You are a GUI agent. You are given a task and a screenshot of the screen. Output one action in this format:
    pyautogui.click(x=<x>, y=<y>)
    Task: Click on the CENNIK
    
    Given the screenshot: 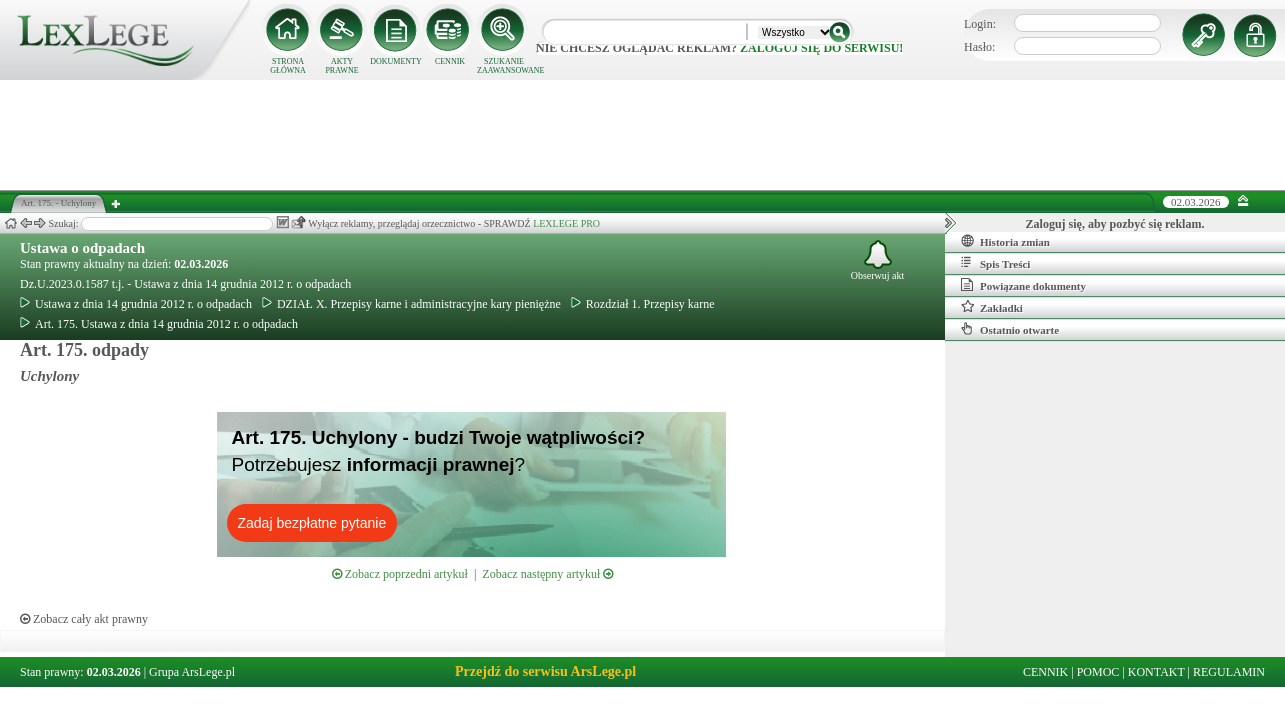 What is the action you would take?
    pyautogui.click(x=450, y=61)
    